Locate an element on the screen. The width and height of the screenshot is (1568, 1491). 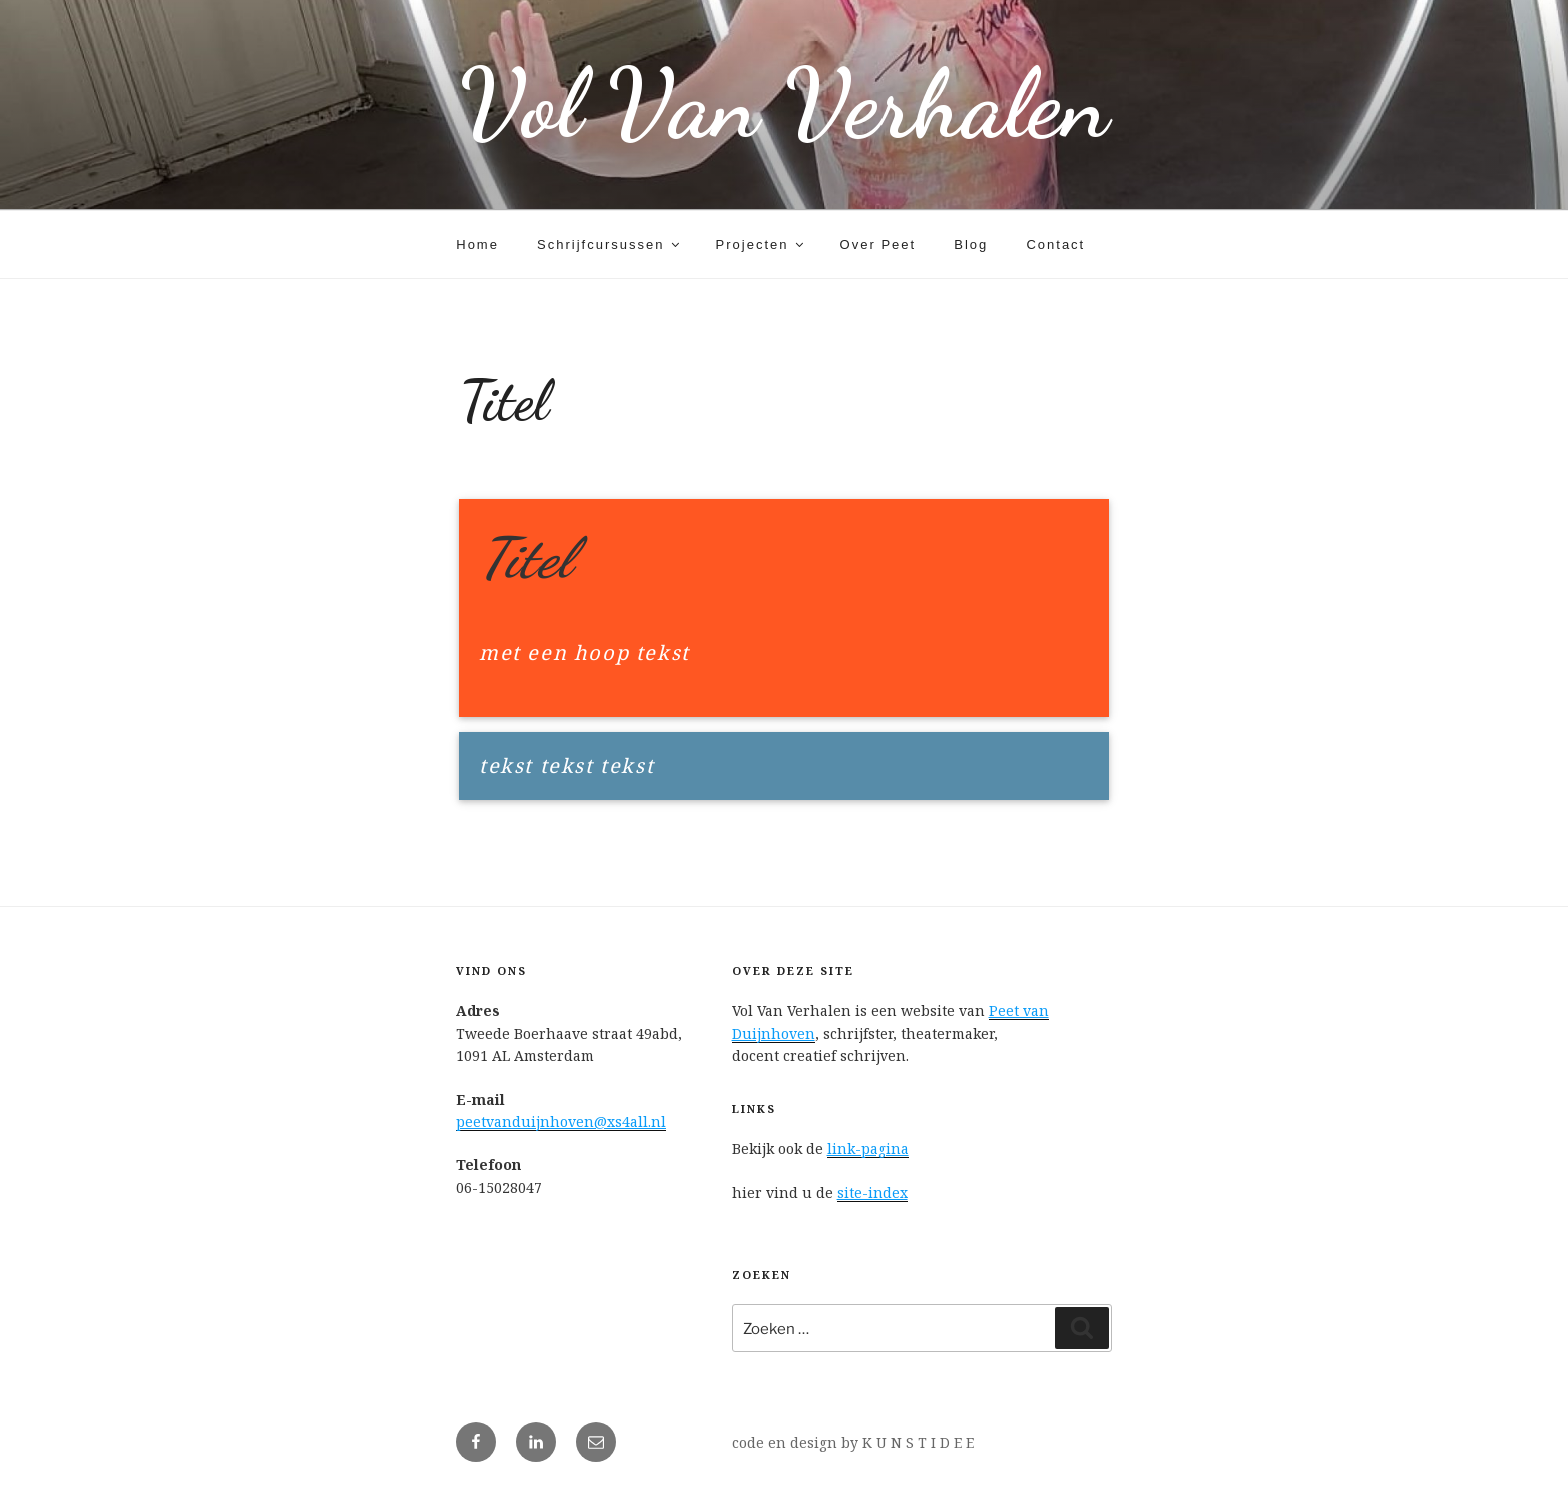
Home is located at coordinates (477, 244).